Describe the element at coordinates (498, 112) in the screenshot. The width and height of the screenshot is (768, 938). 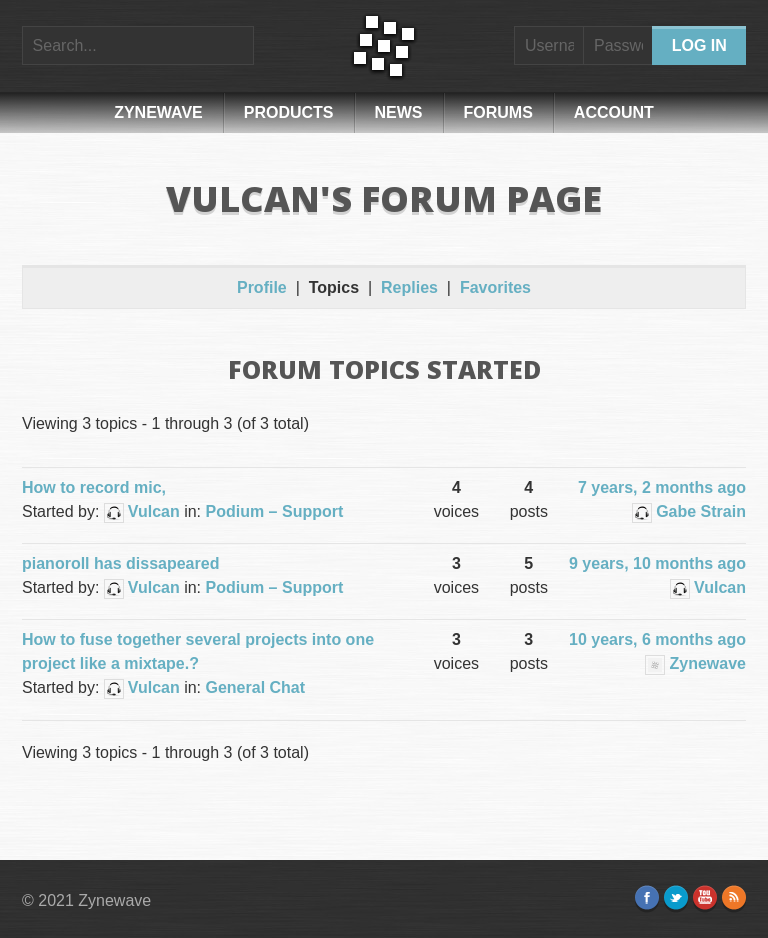
I see `Forums` at that location.